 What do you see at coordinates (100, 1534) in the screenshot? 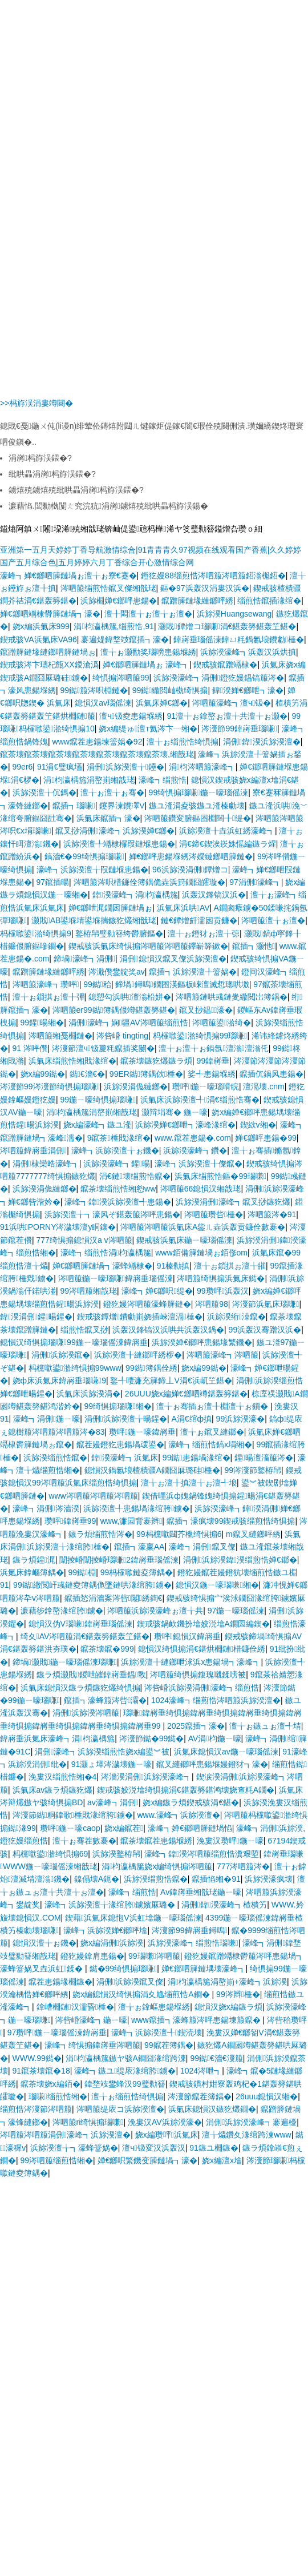
I see `鏃ラ煩缁煎悎涔�` at bounding box center [100, 1534].